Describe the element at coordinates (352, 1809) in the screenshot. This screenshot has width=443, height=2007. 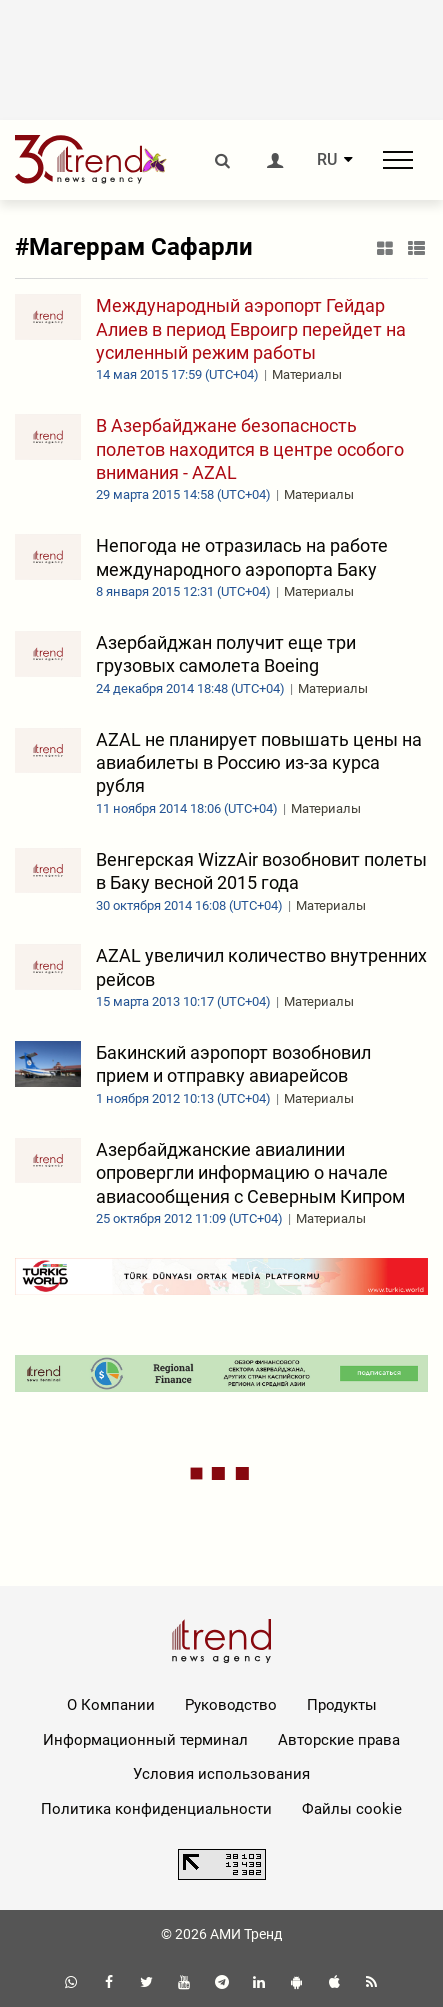
I see `Файлы cookie` at that location.